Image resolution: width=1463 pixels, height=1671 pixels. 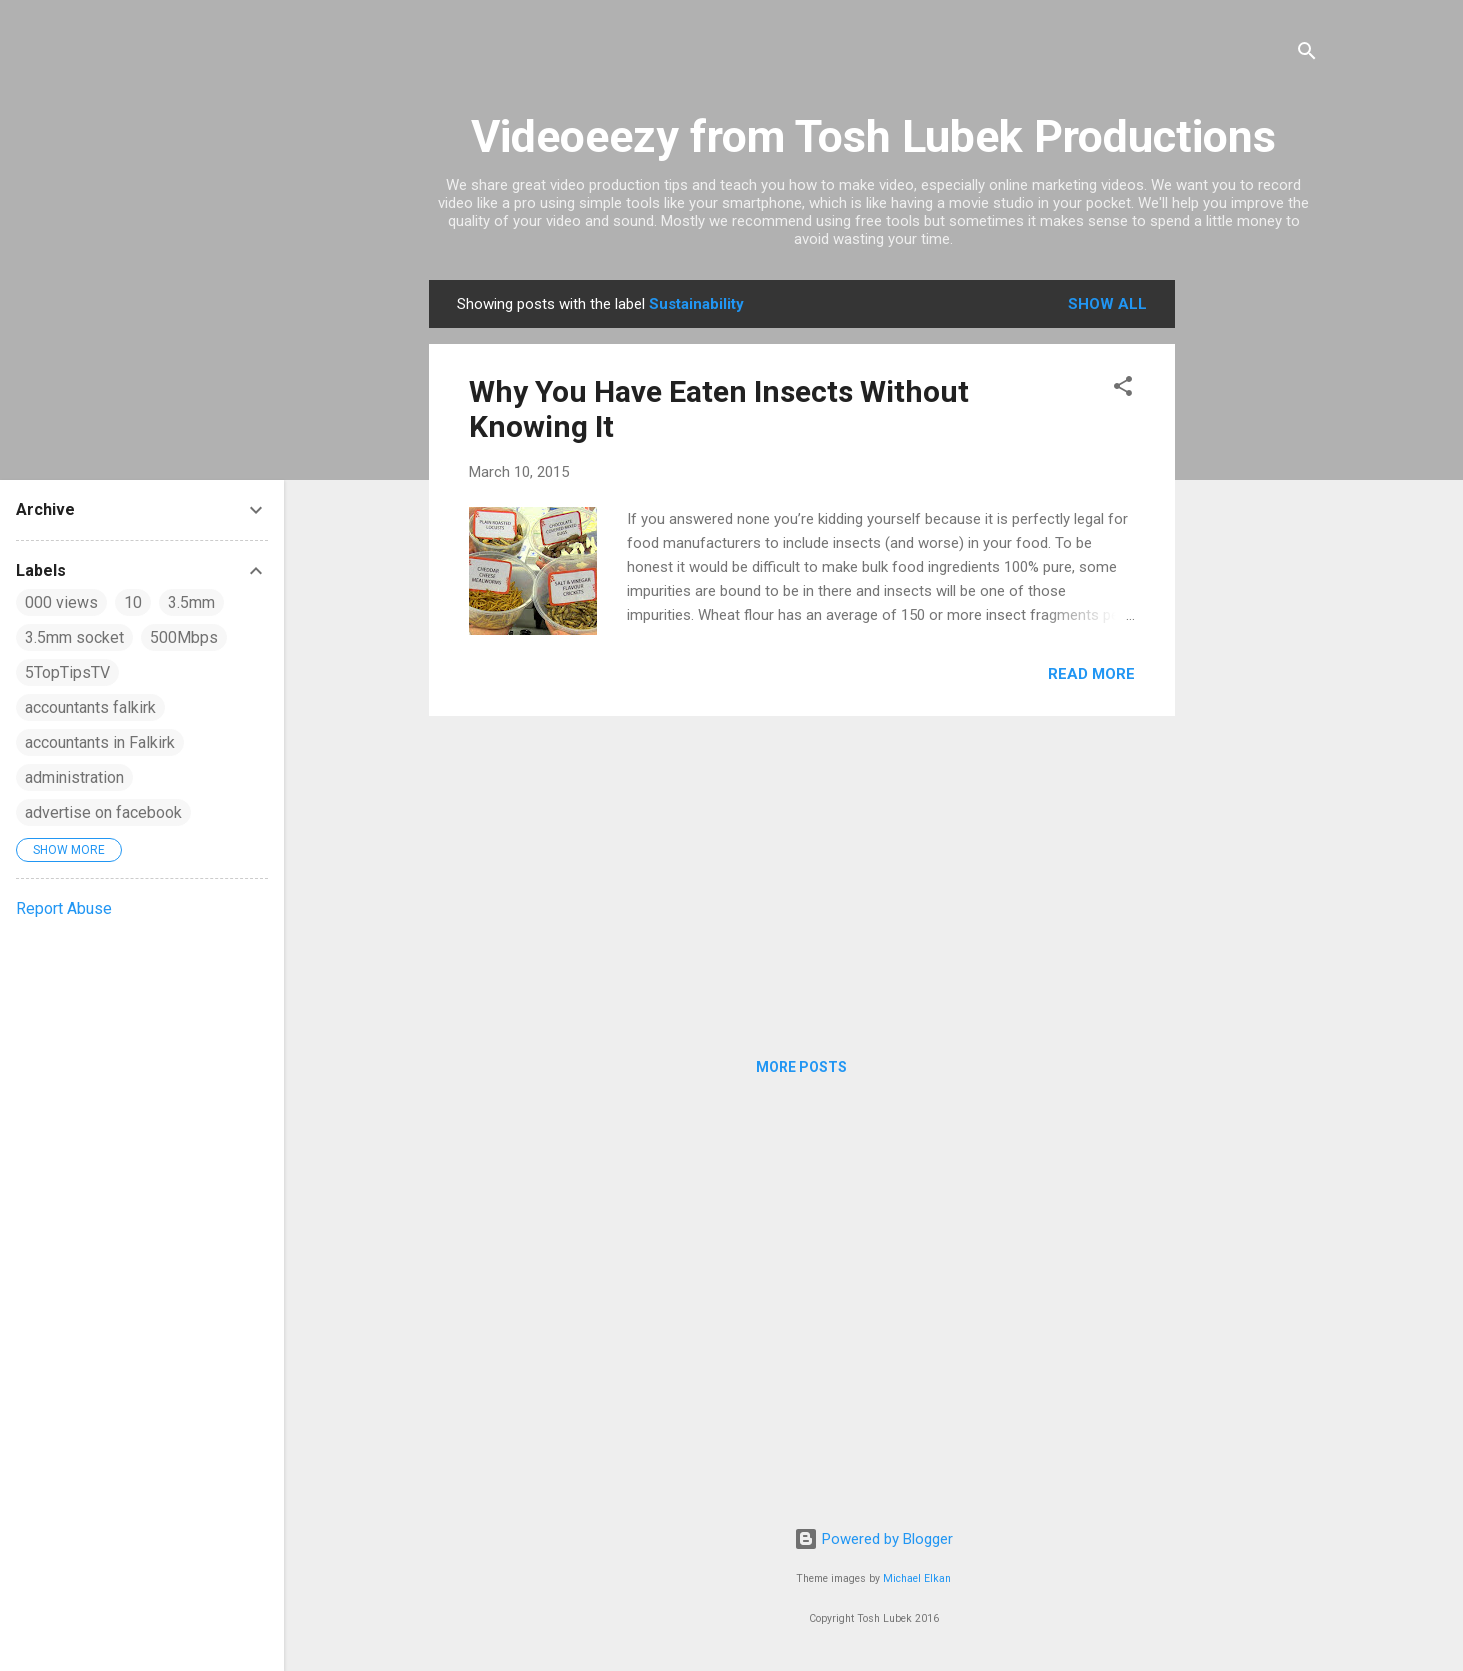 What do you see at coordinates (90, 707) in the screenshot?
I see `accountants falkirk` at bounding box center [90, 707].